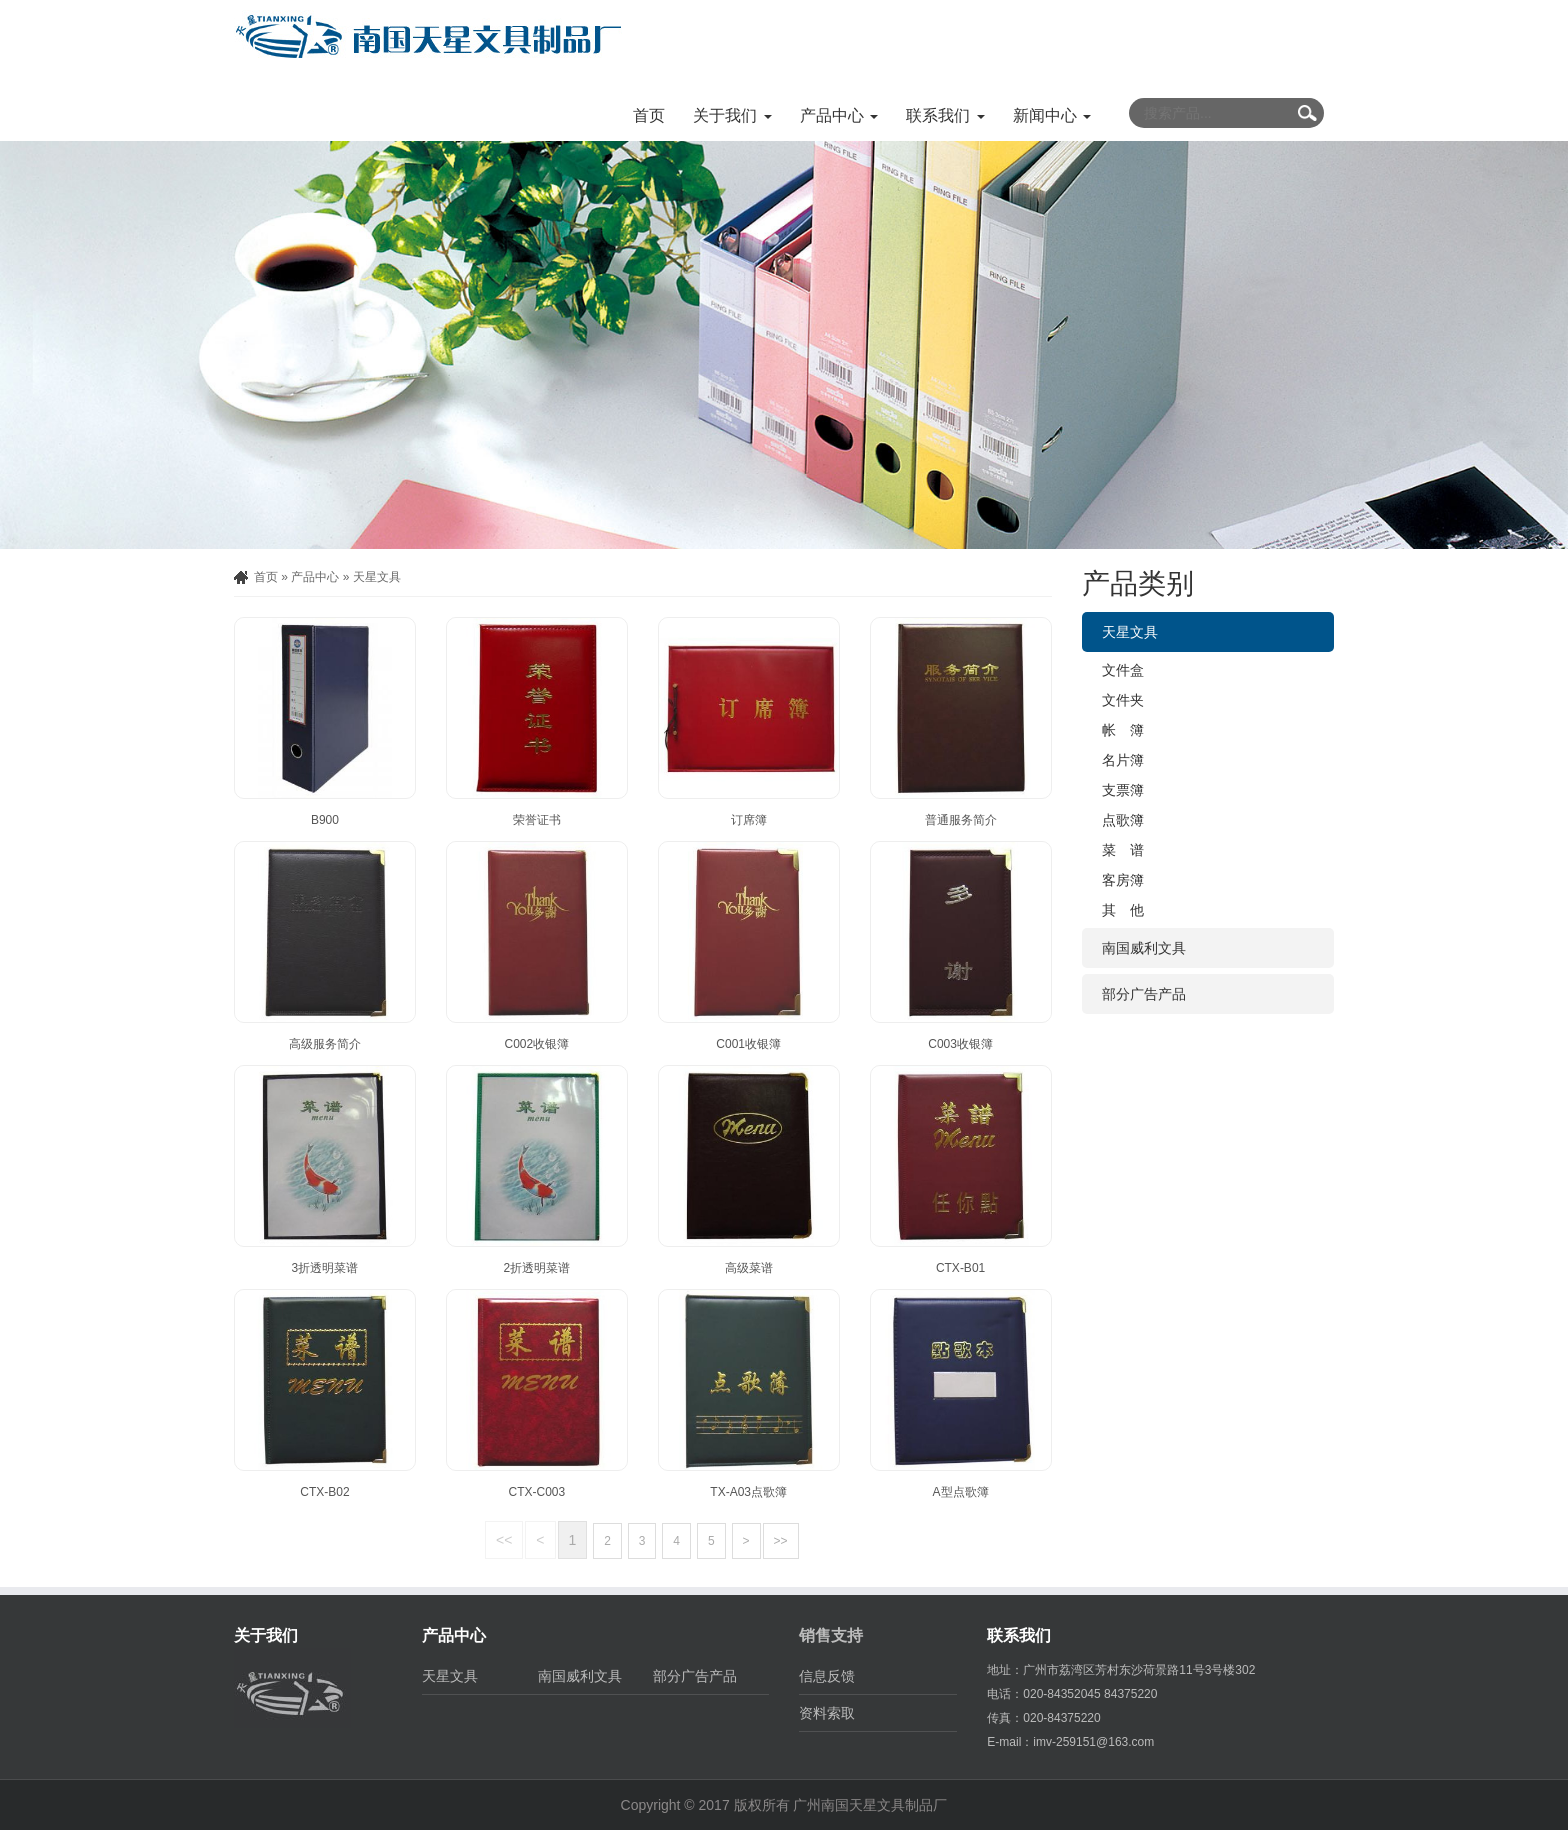 This screenshot has height=1830, width=1568. I want to click on B900, so click(325, 820).